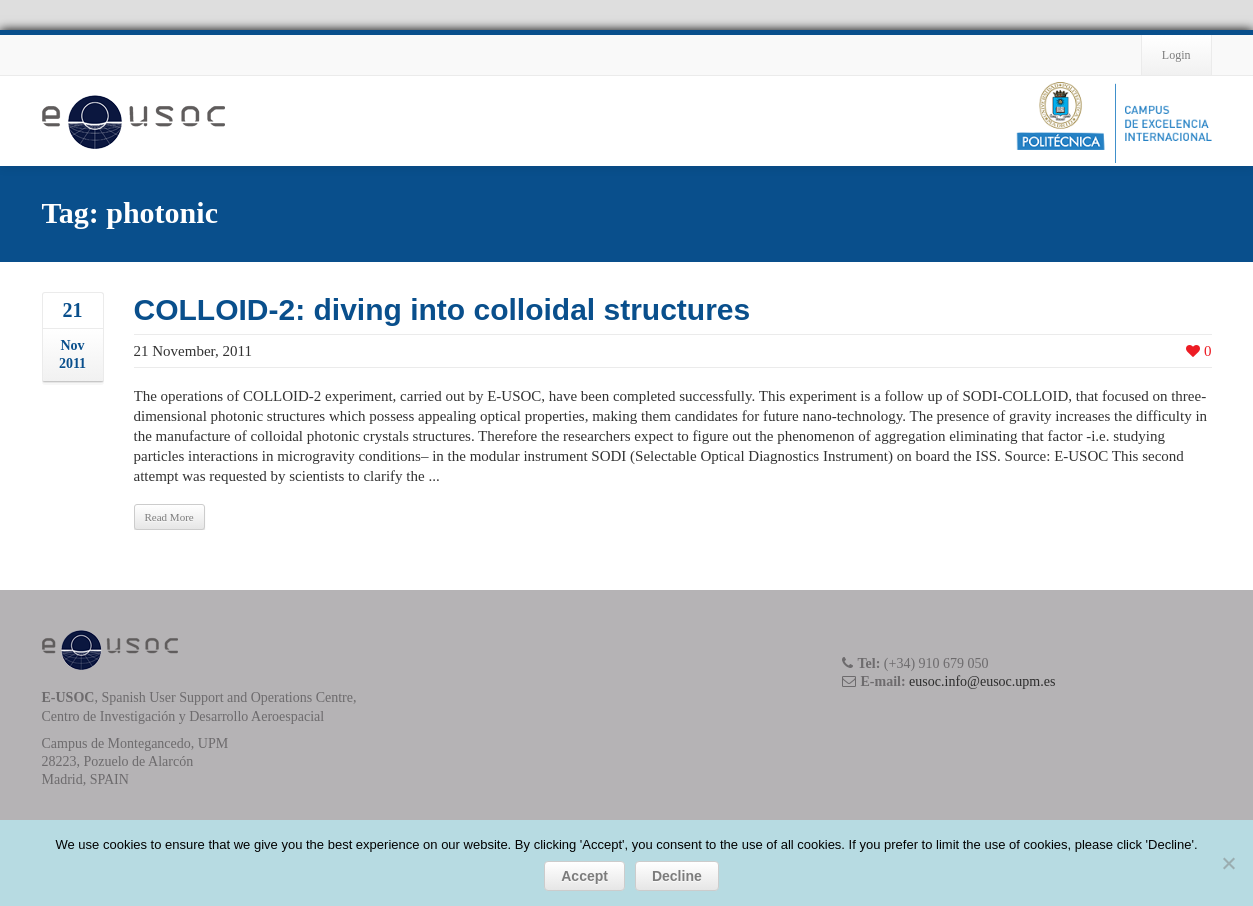  Describe the element at coordinates (982, 681) in the screenshot. I see `eusoc.info@eusoc.upm.es` at that location.